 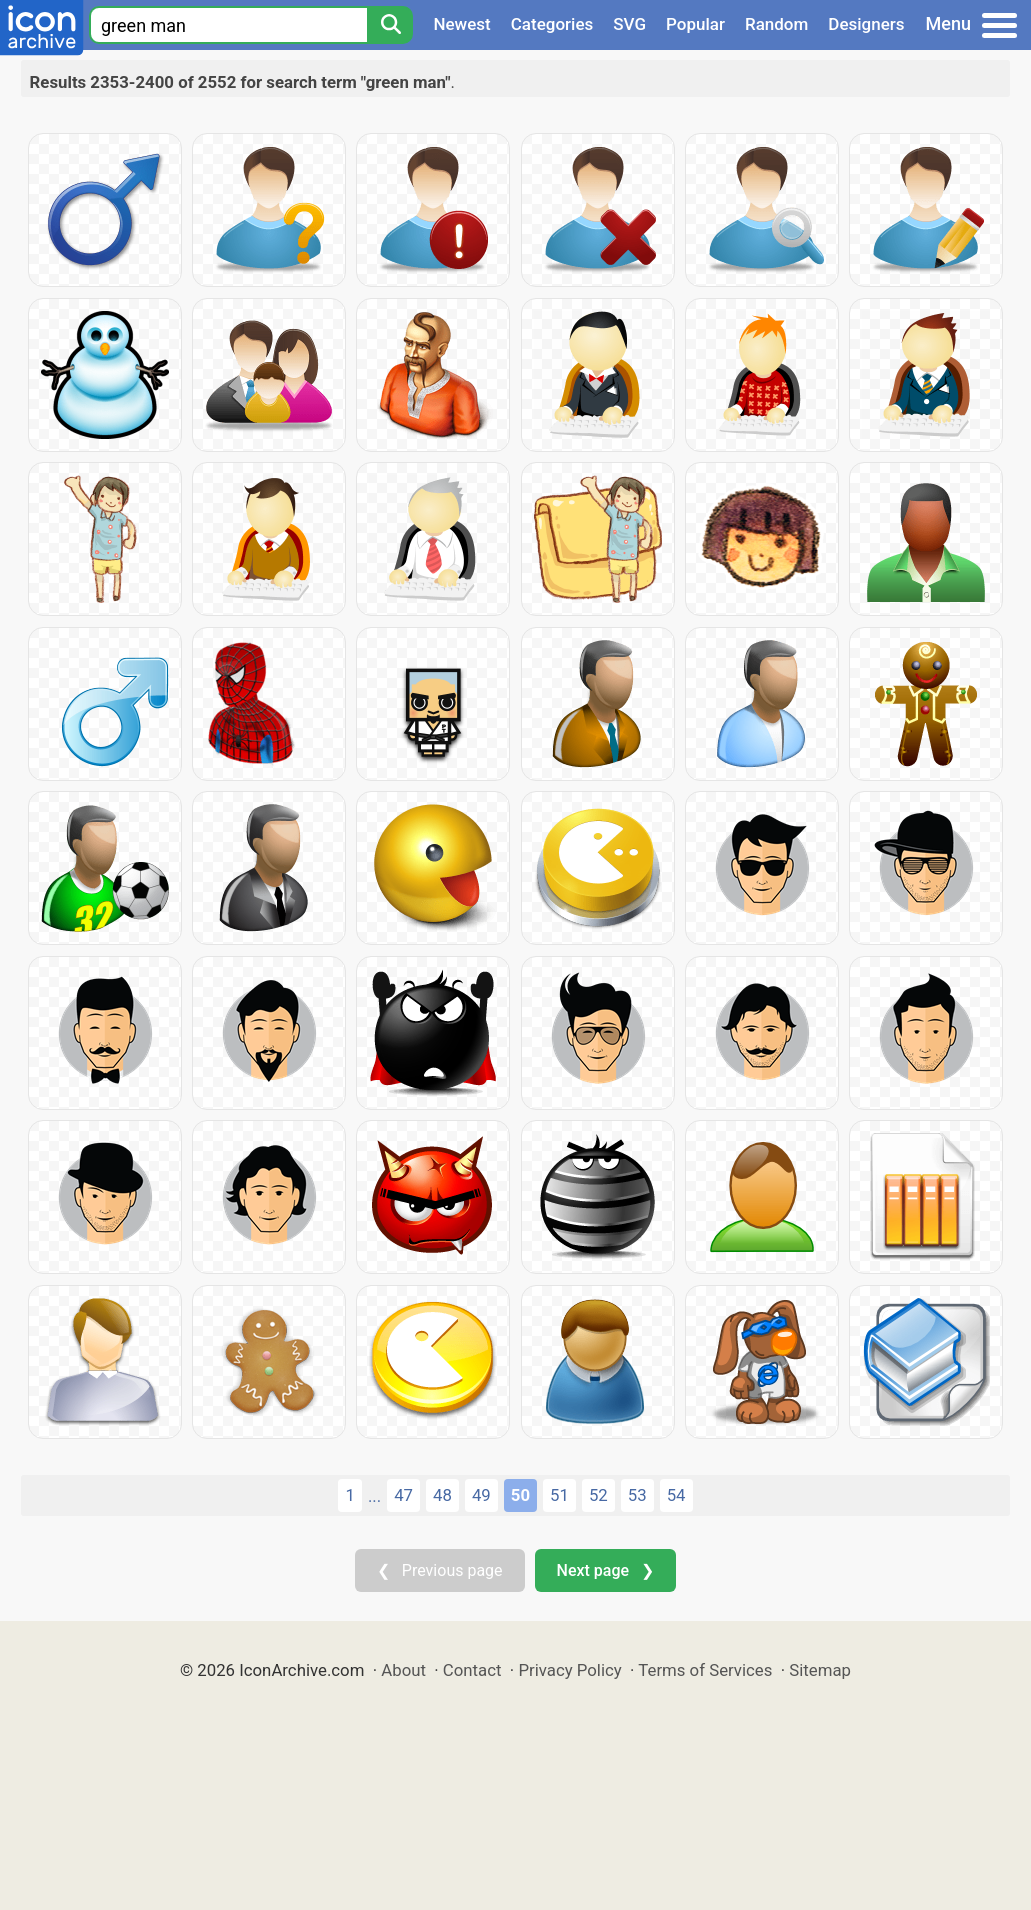 What do you see at coordinates (866, 24) in the screenshot?
I see `Designers` at bounding box center [866, 24].